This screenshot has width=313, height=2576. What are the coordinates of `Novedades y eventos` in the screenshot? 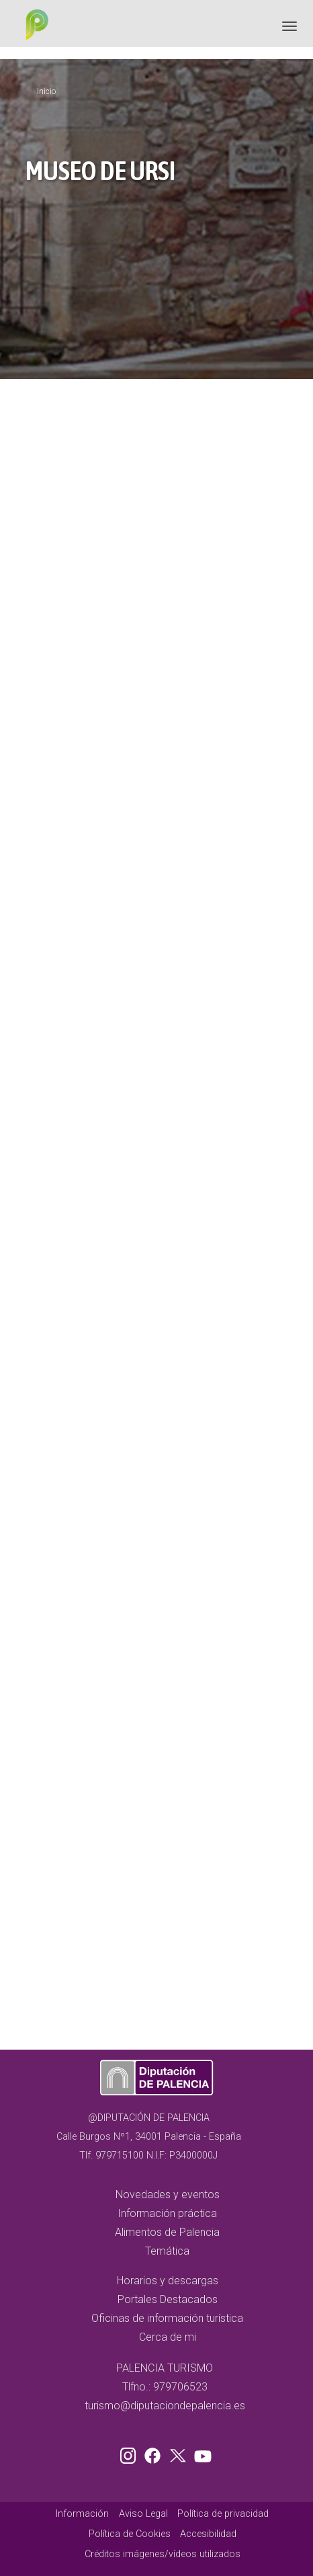 It's located at (168, 2194).